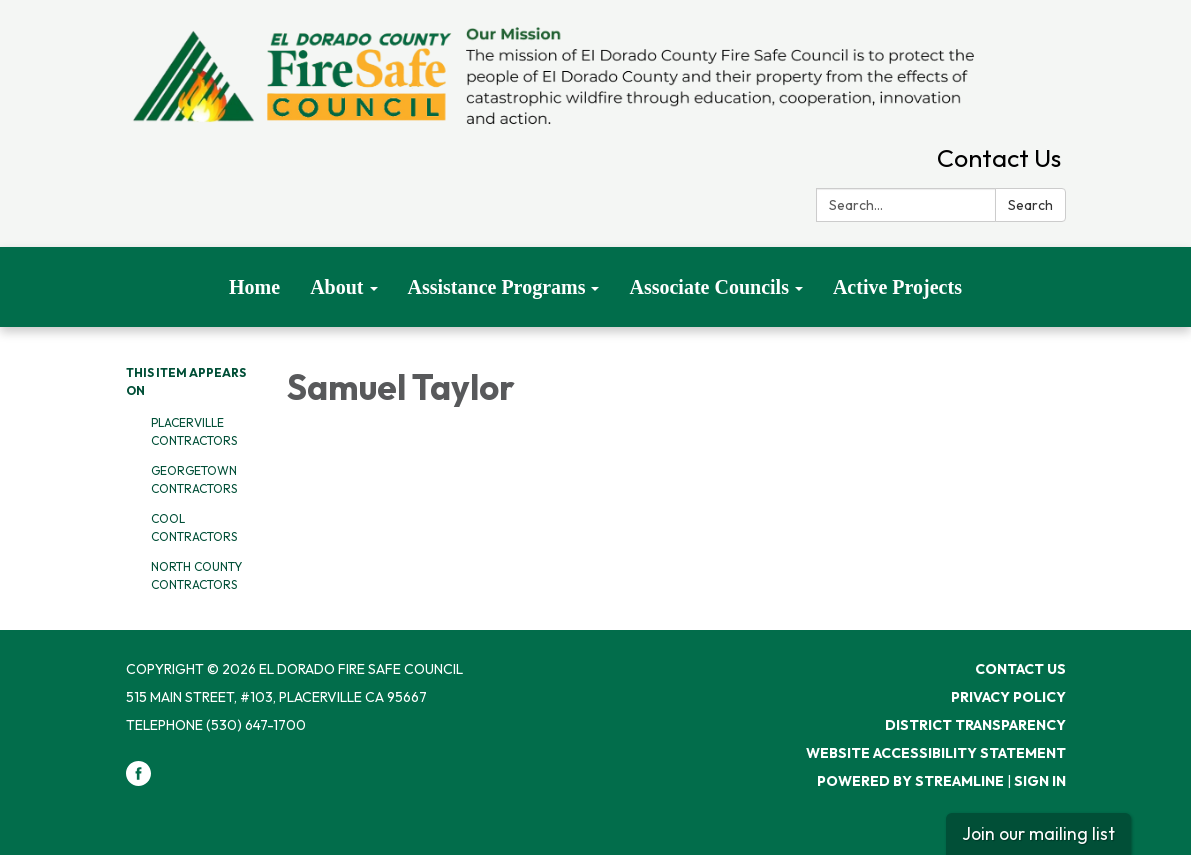 This screenshot has height=855, width=1191. I want to click on Search, so click(1030, 205).